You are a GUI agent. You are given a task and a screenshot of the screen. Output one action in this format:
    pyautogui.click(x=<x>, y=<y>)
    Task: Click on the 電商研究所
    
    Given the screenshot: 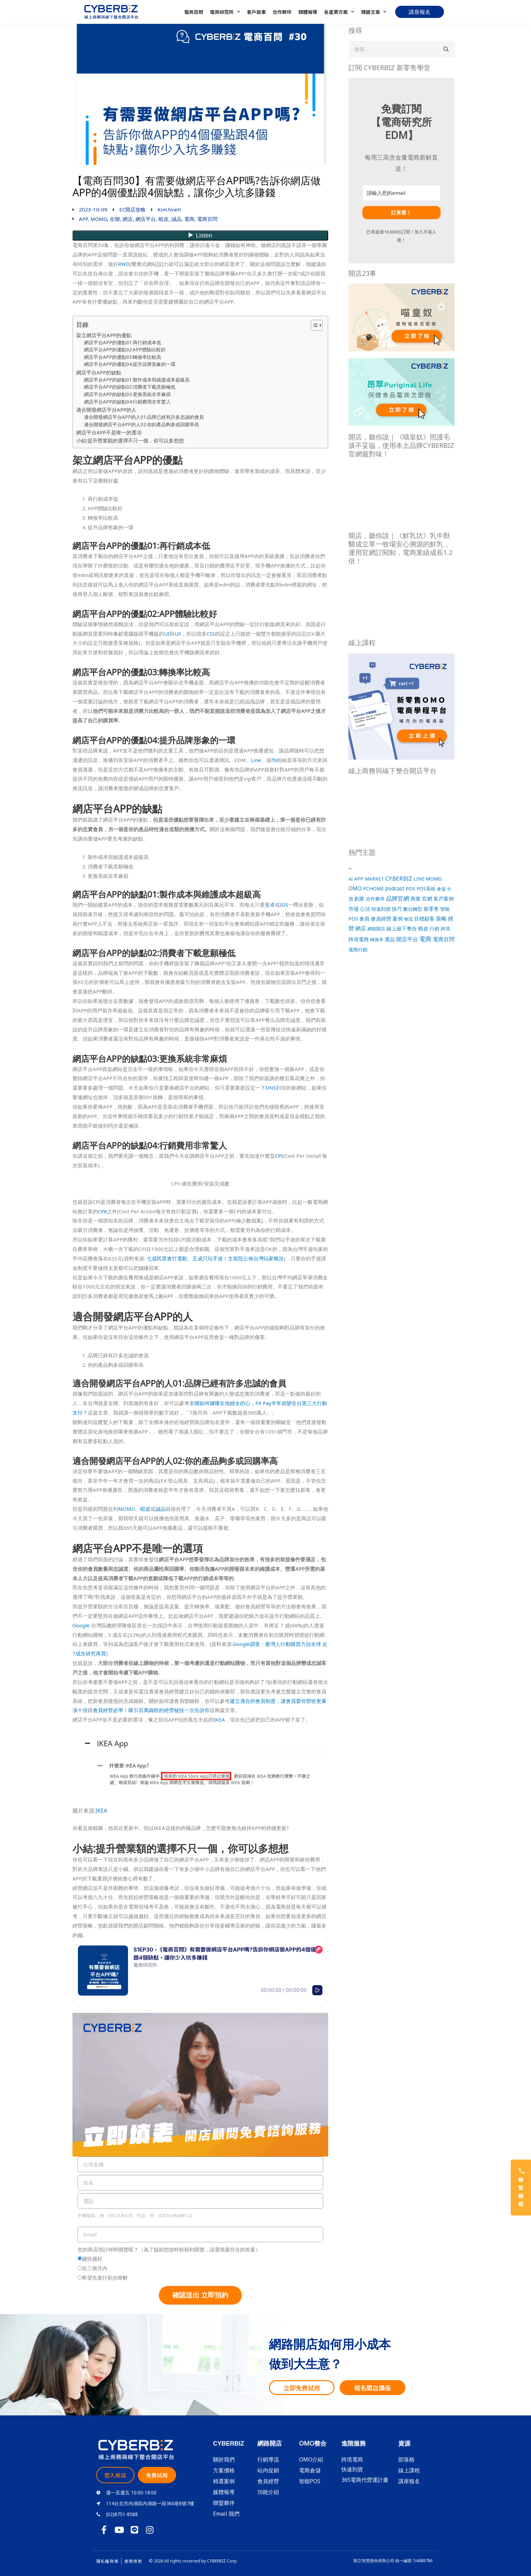 What is the action you would take?
    pyautogui.click(x=225, y=12)
    